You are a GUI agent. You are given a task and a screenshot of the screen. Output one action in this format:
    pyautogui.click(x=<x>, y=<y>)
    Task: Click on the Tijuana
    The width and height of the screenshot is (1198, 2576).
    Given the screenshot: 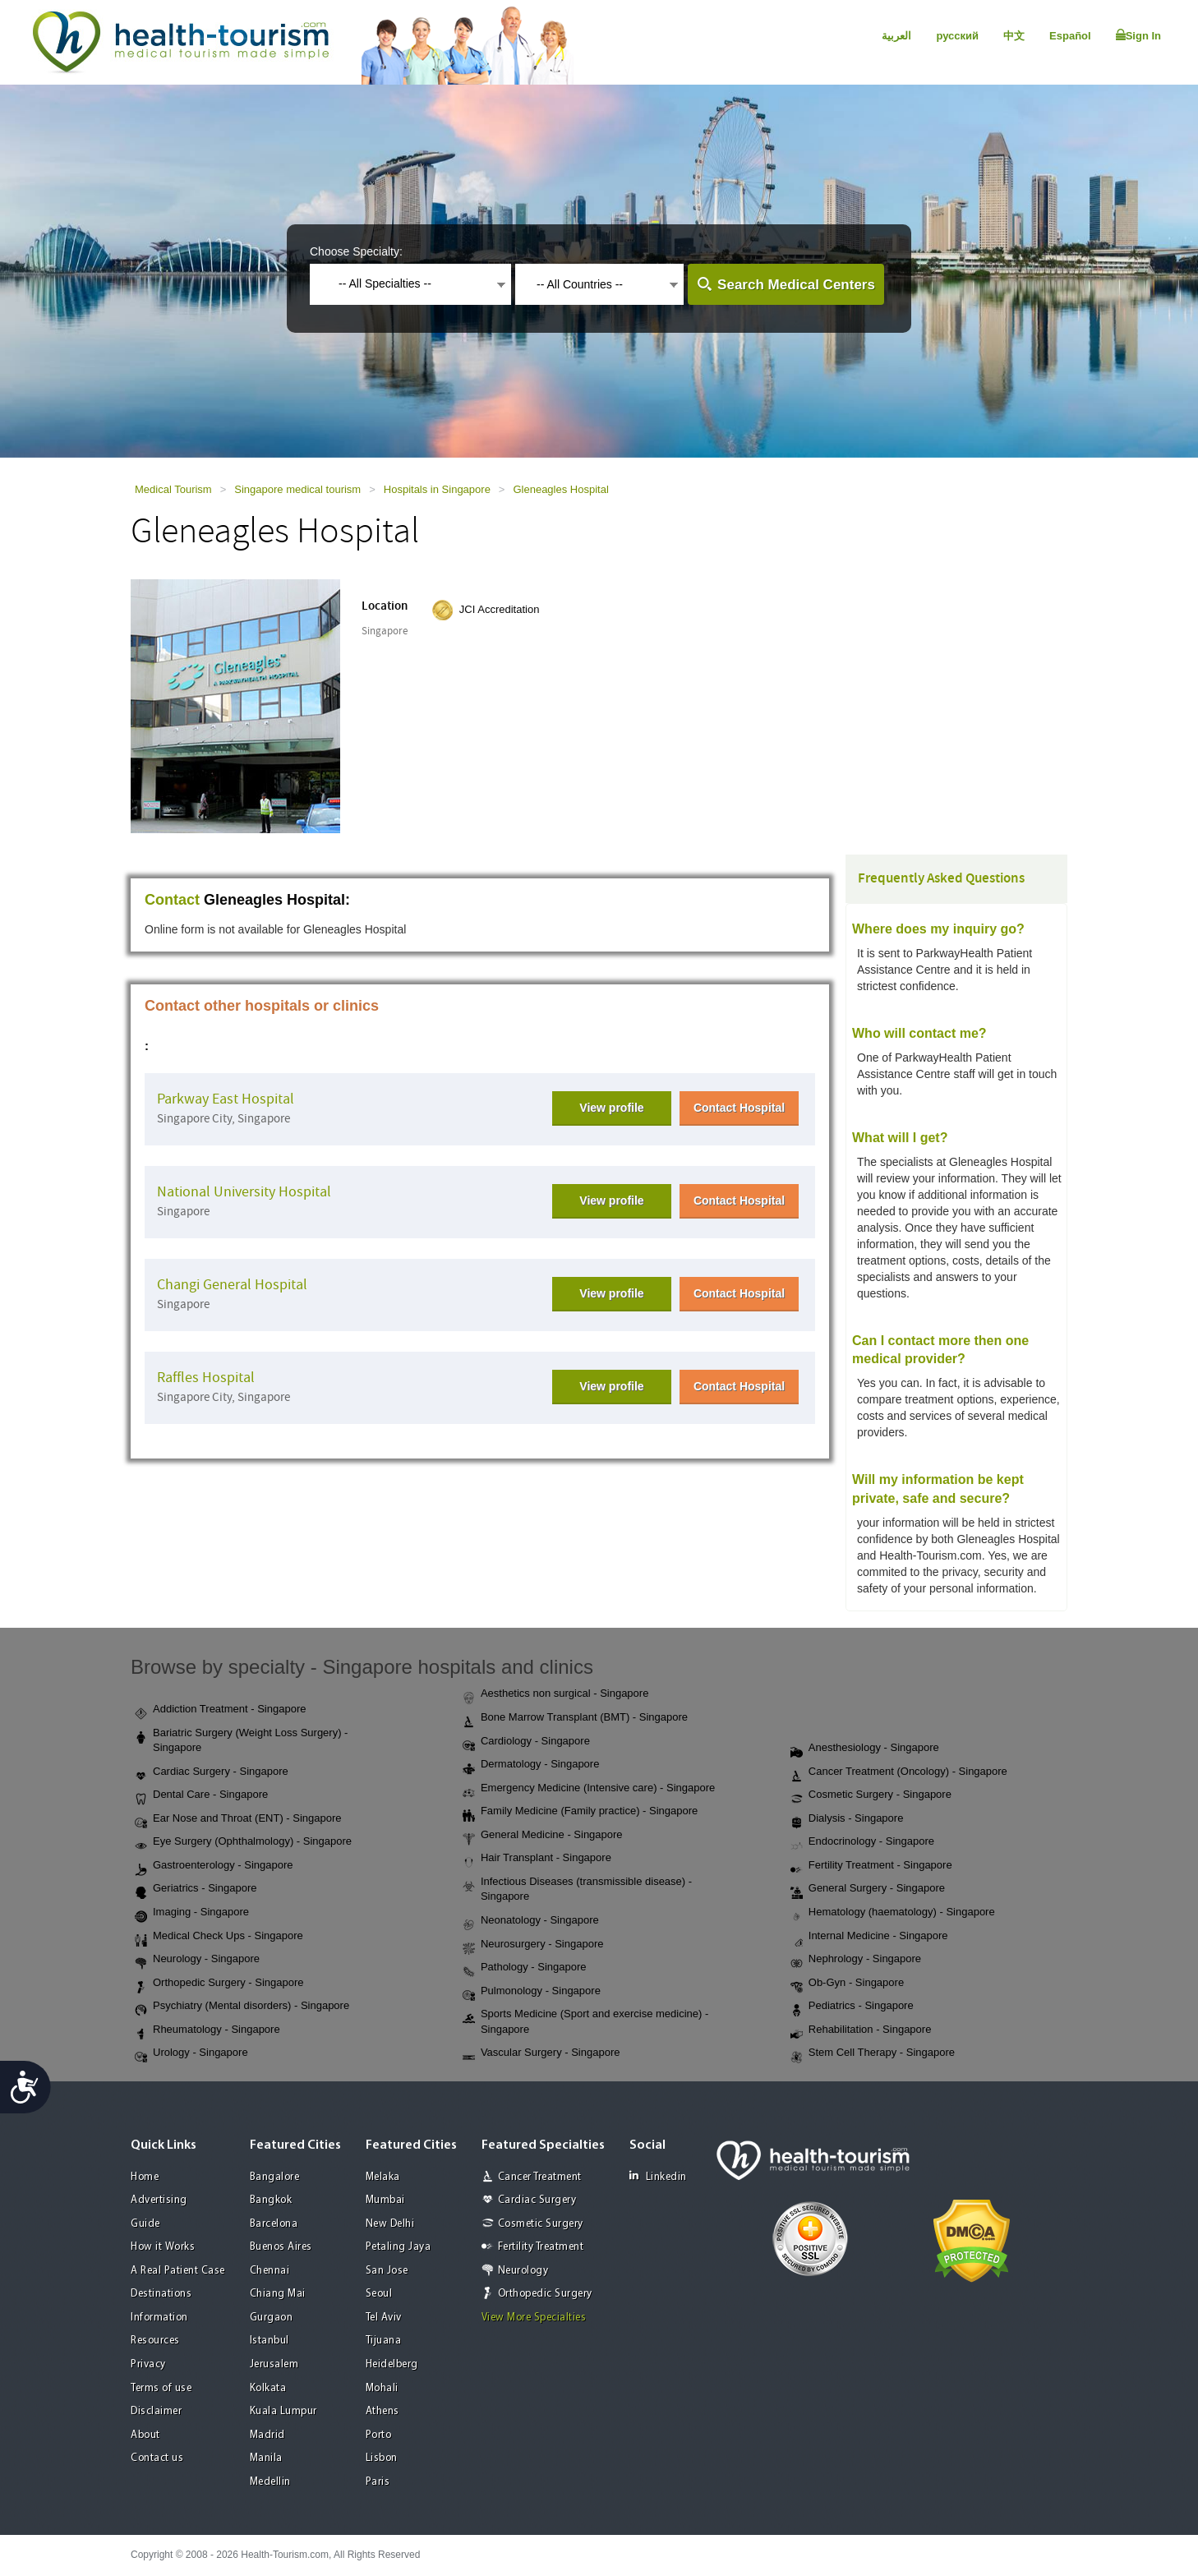 What is the action you would take?
    pyautogui.click(x=384, y=2340)
    